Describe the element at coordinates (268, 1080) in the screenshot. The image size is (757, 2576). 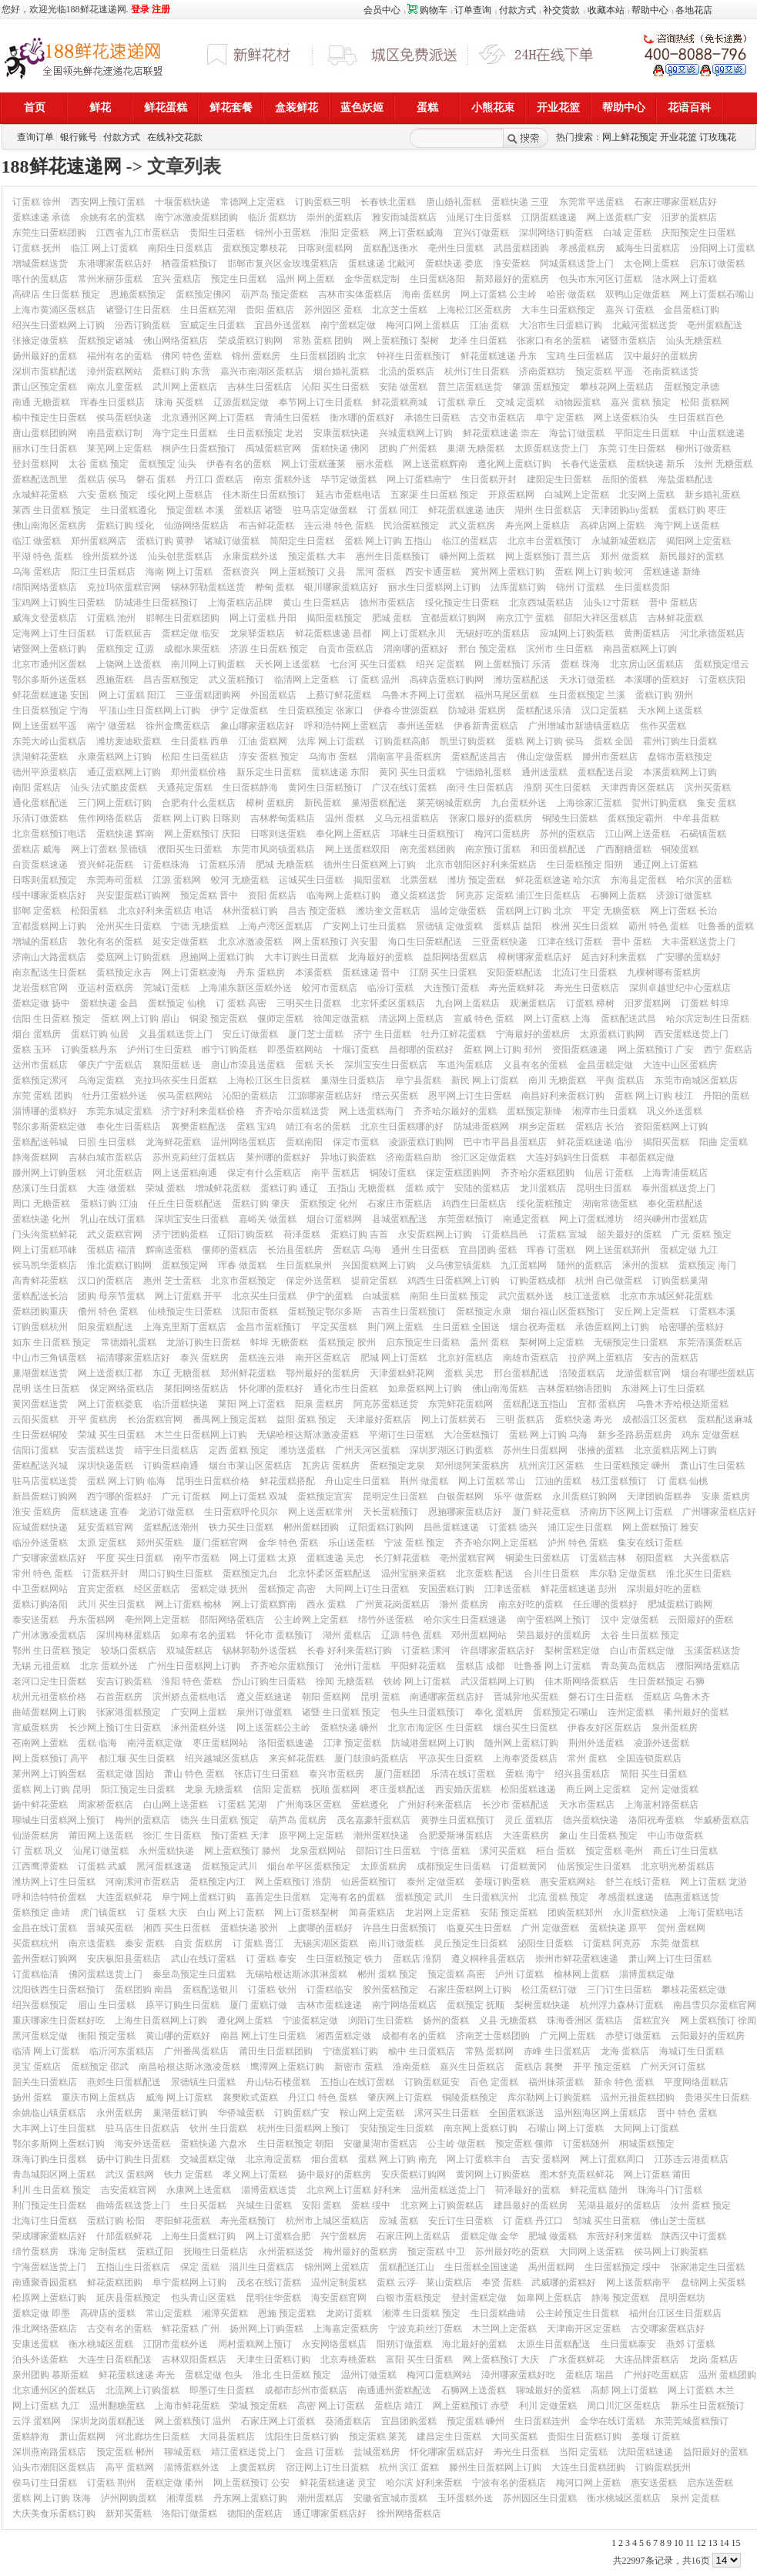
I see `上海松江区生日蛋糕` at that location.